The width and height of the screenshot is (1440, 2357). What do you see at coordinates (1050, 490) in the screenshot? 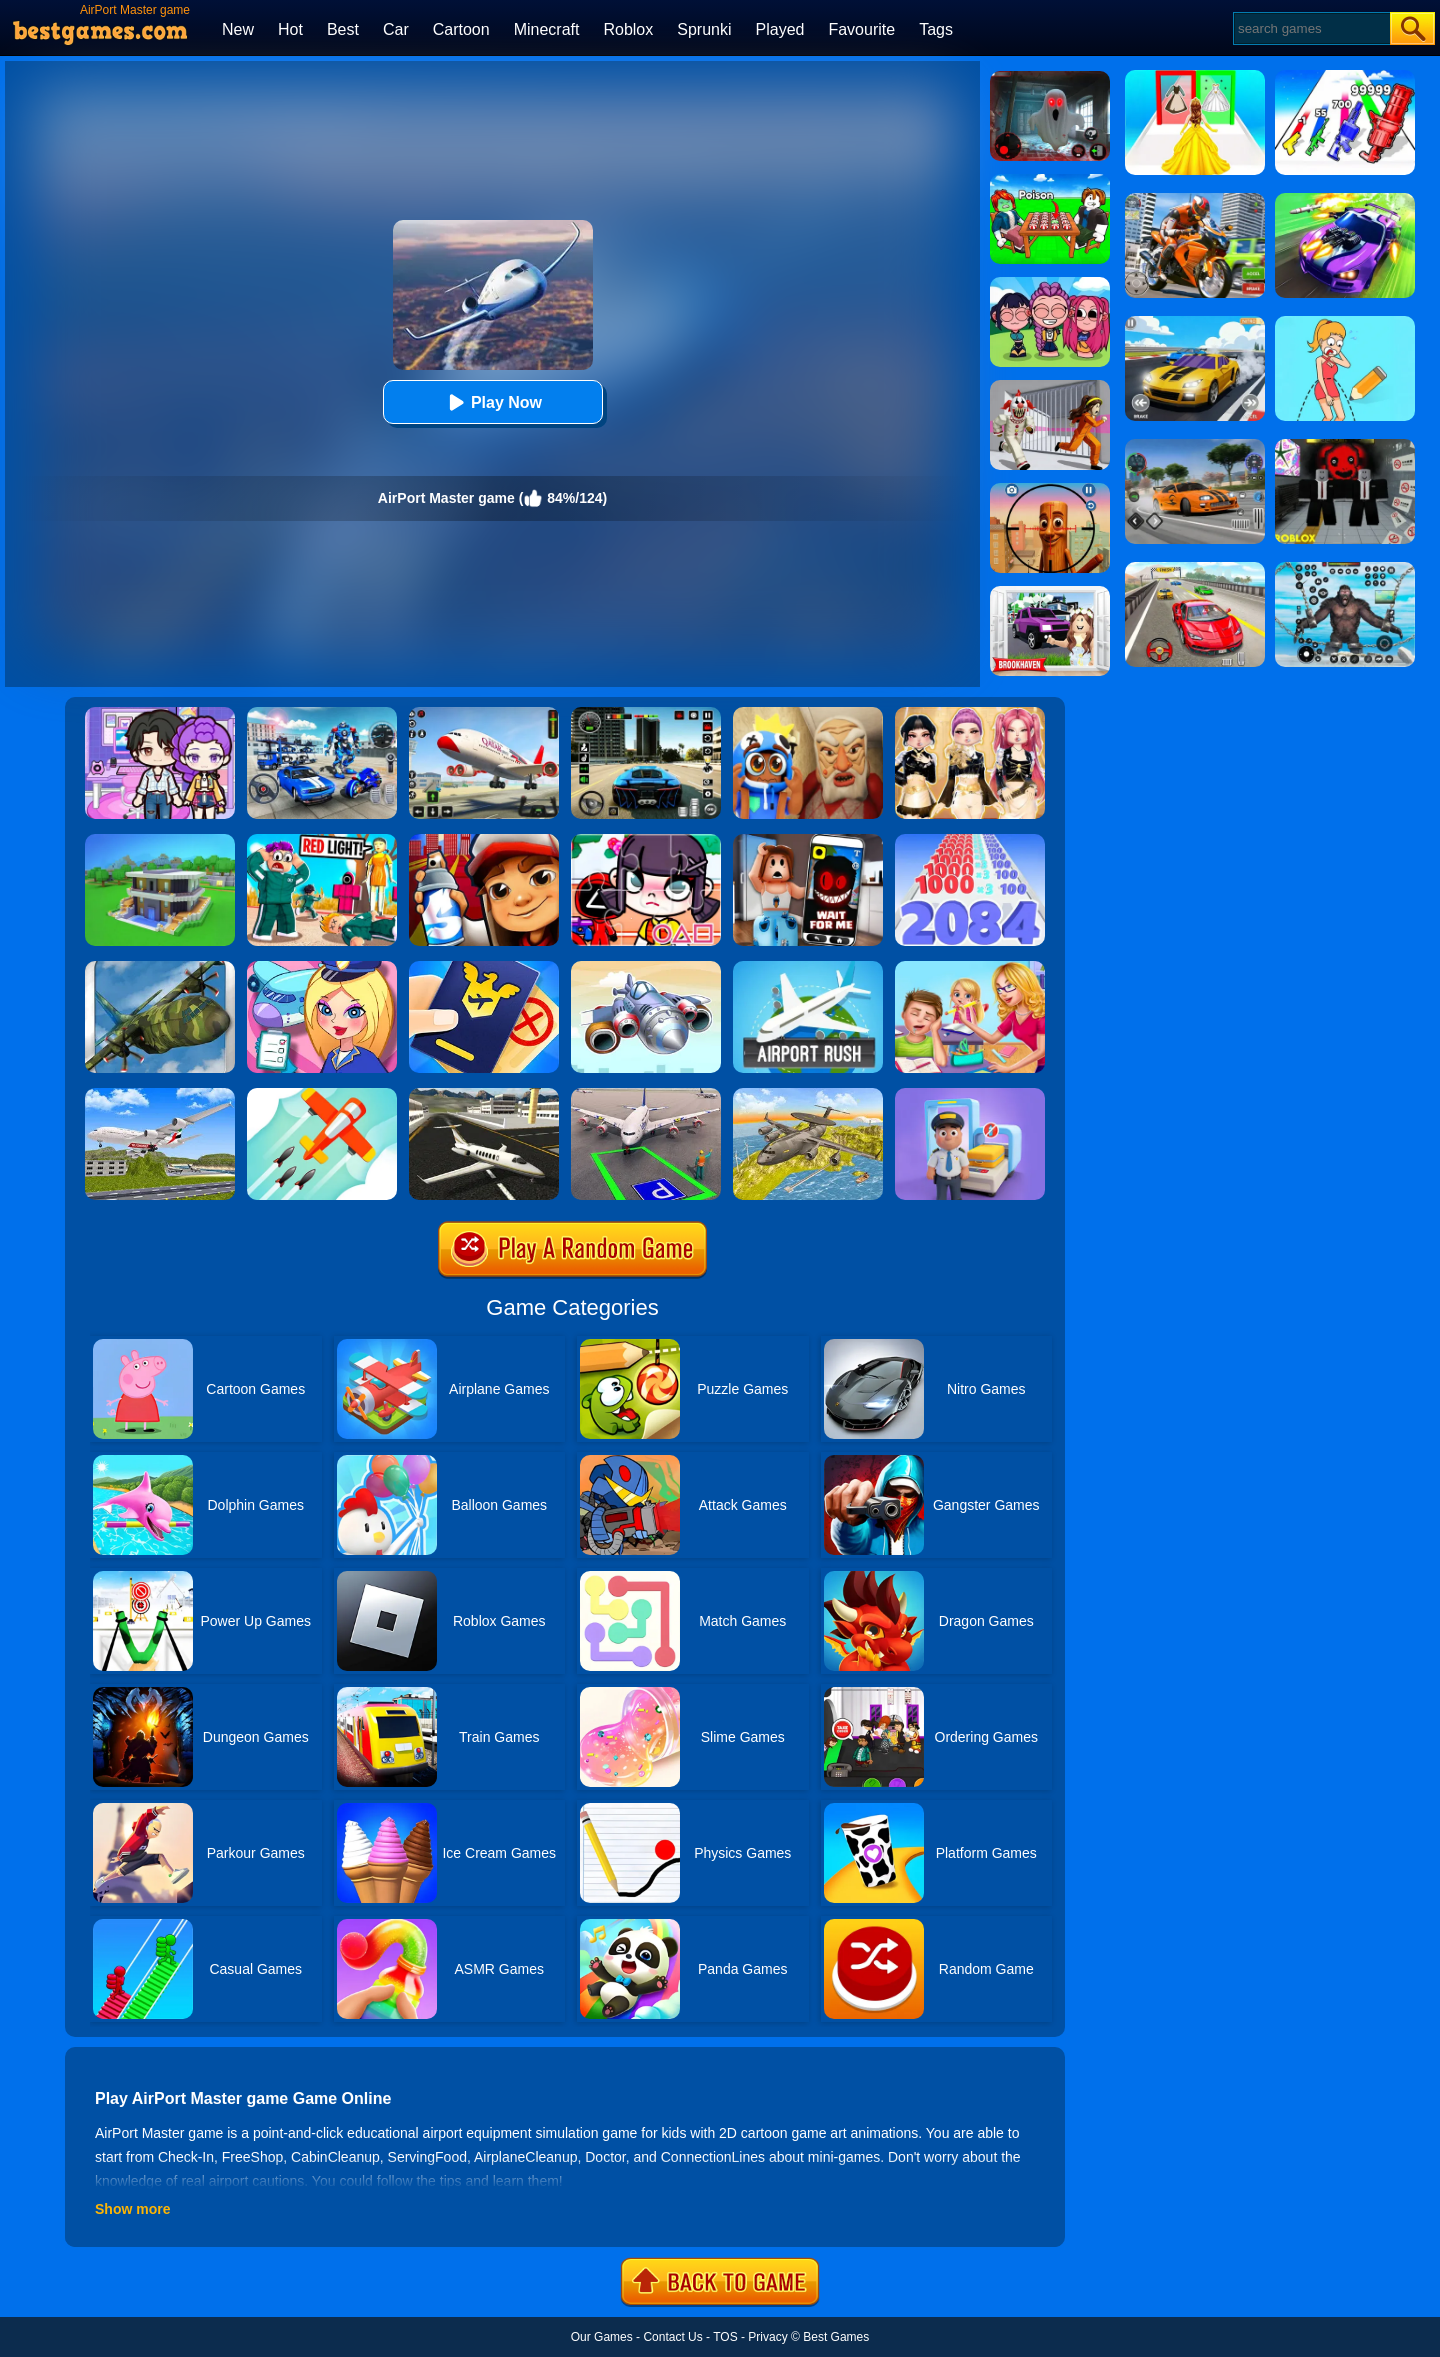
I see `[Giant Wanted Brainrot Shooter]` at bounding box center [1050, 490].